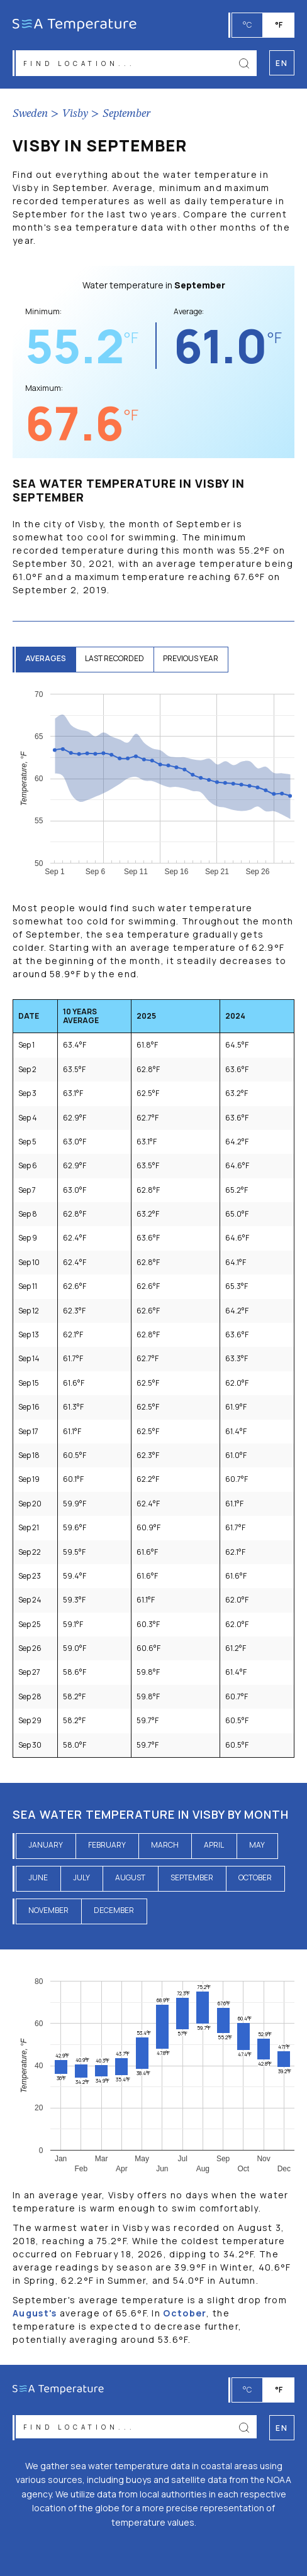 The image size is (307, 2576). What do you see at coordinates (257, 1844) in the screenshot?
I see `May` at bounding box center [257, 1844].